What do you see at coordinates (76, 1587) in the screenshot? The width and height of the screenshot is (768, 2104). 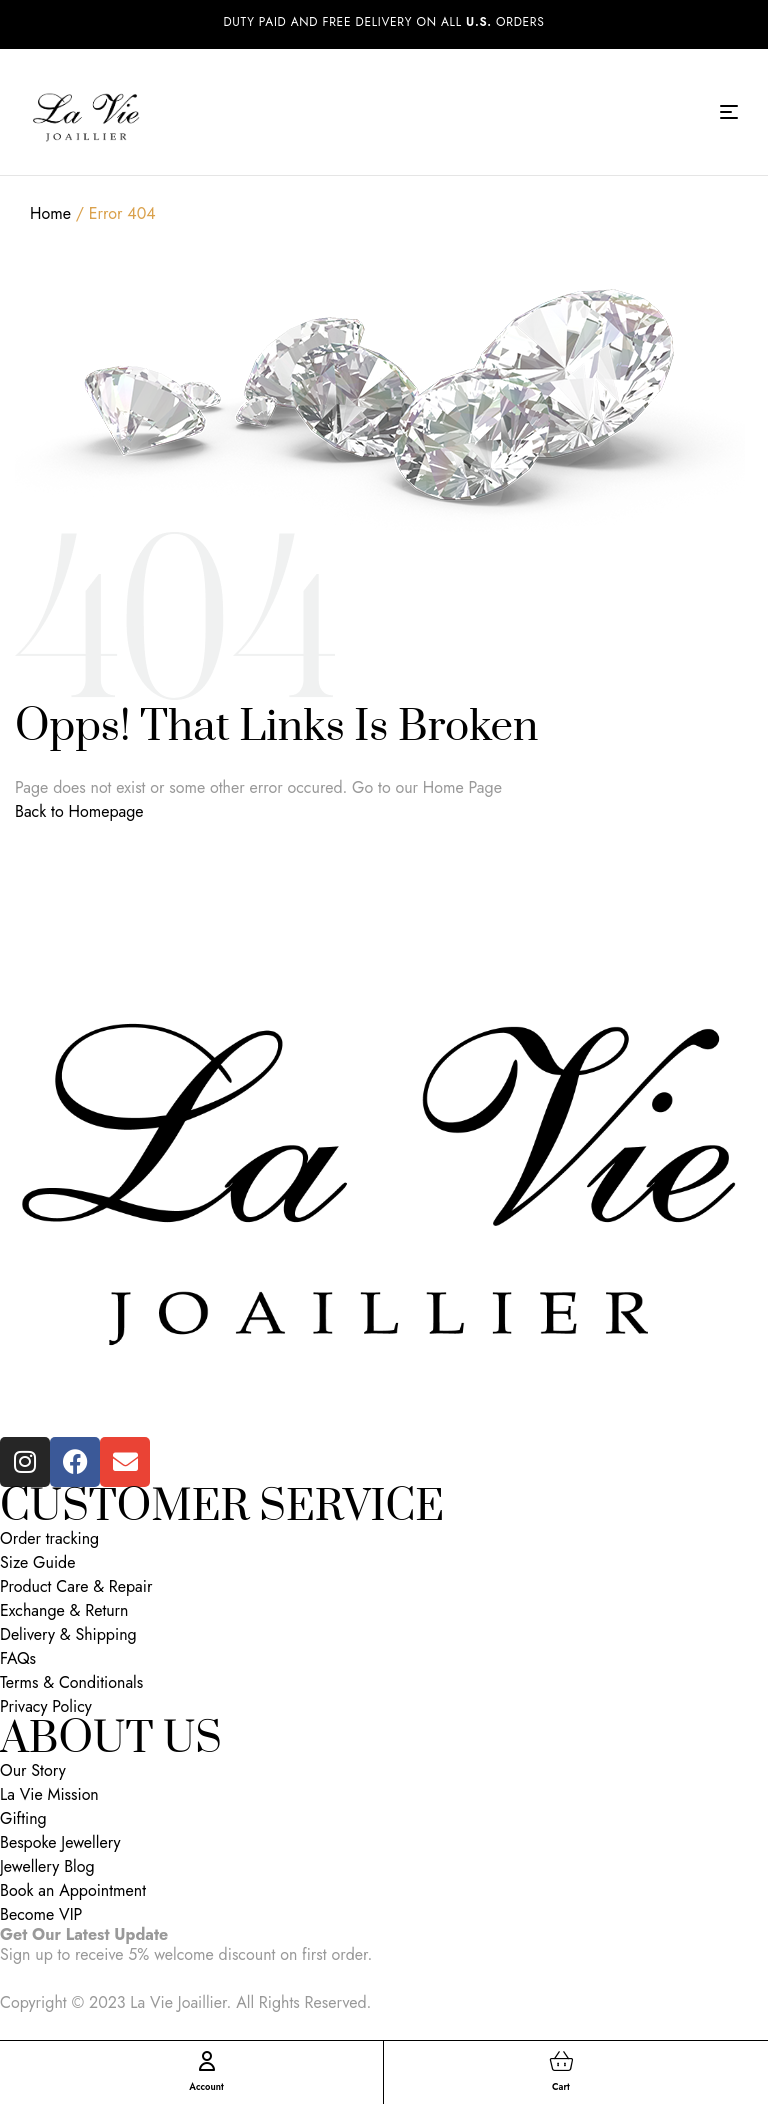 I see `Product Care & Repair` at bounding box center [76, 1587].